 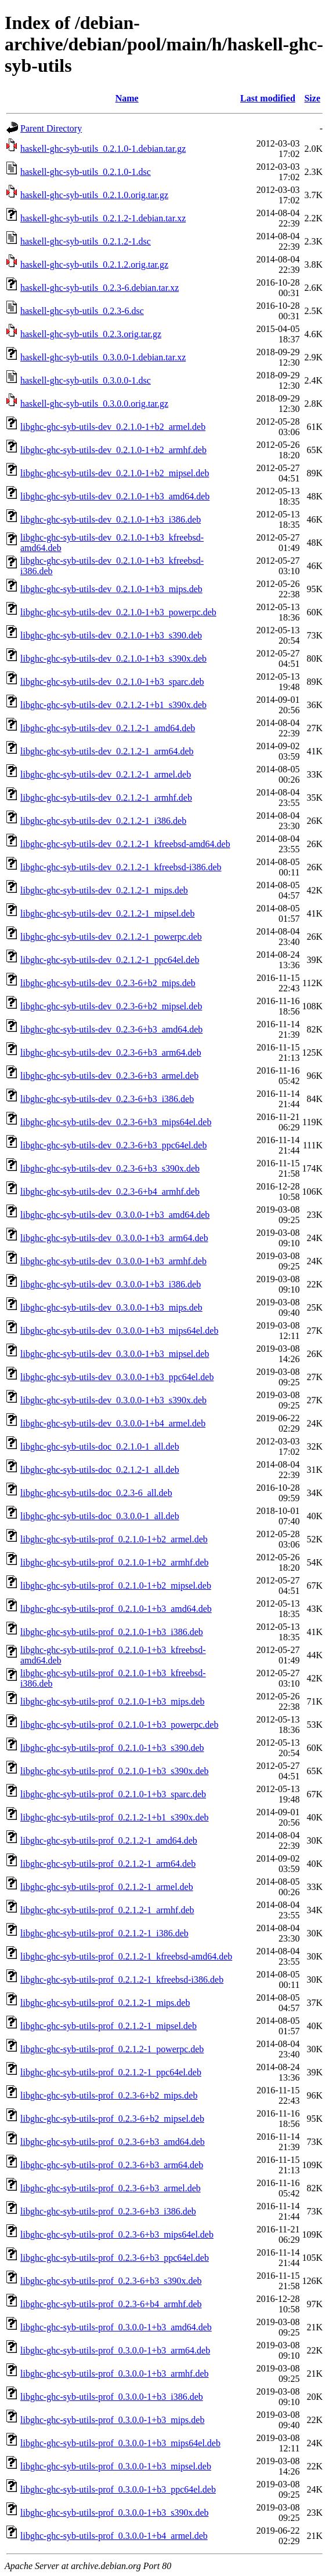 What do you see at coordinates (106, 1887) in the screenshot?
I see `libghc-ghc-syb-utils-prof_0.2.1.2-1_armel.deb` at bounding box center [106, 1887].